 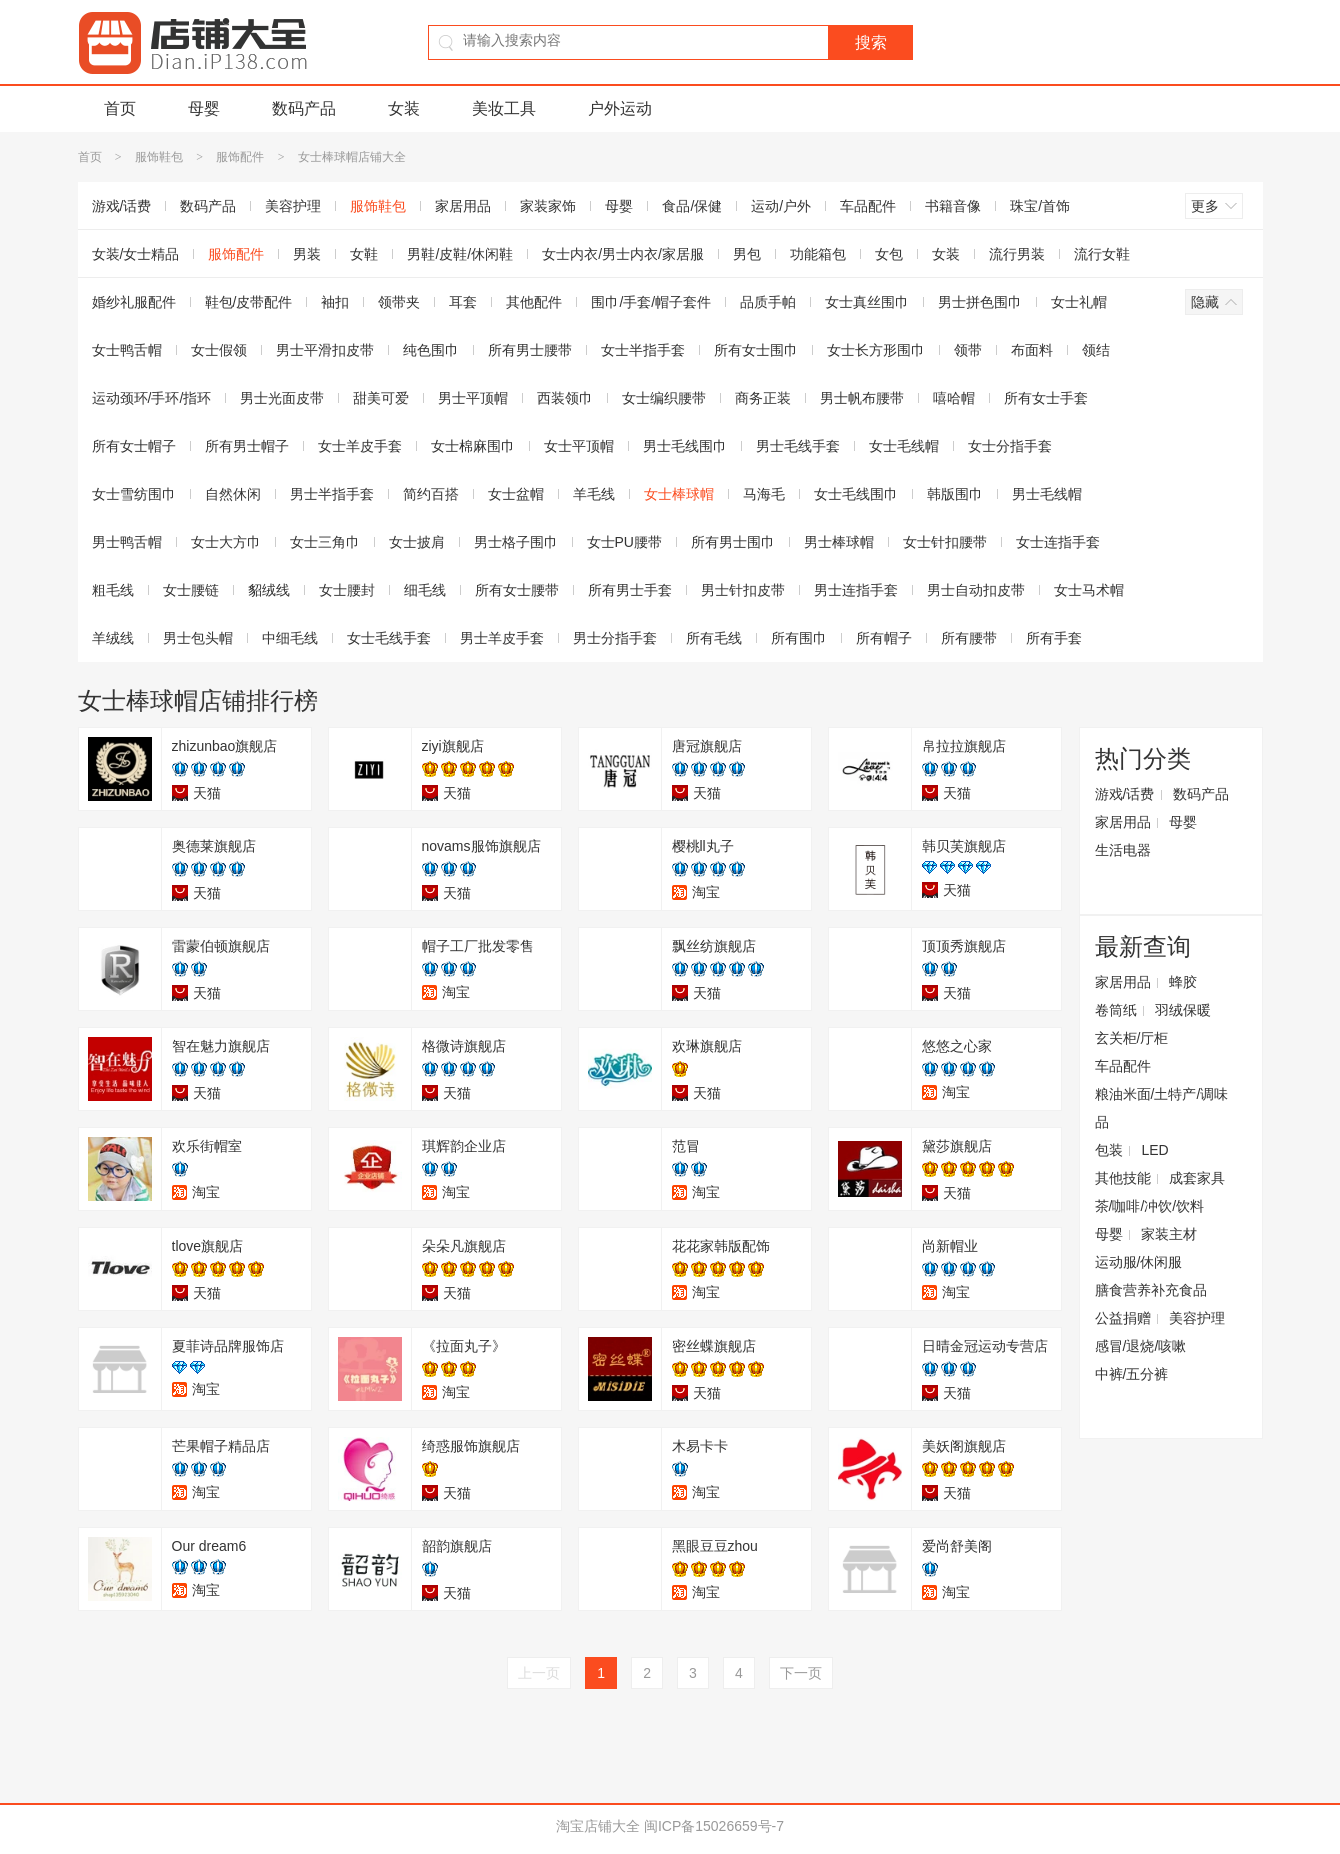 I want to click on 女士羊皮手套, so click(x=360, y=446).